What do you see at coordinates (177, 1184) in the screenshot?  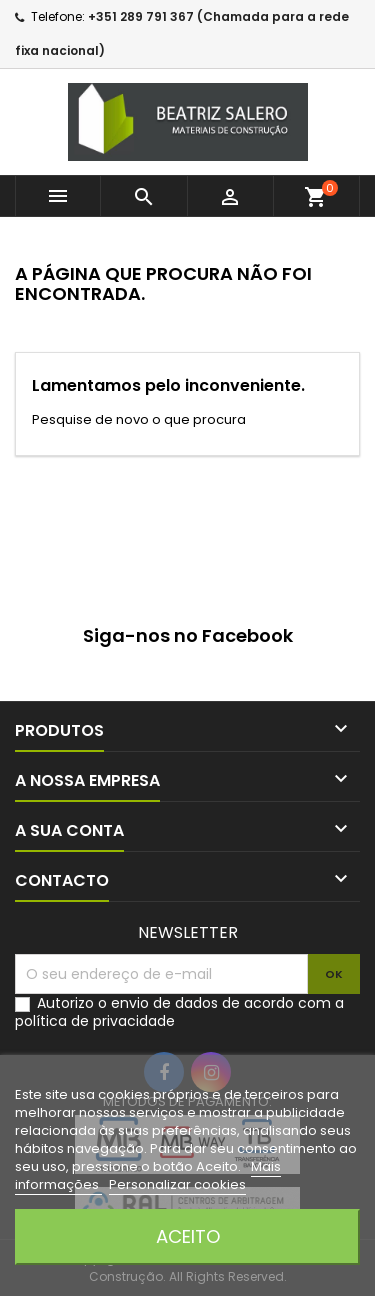 I see `Personalizar cookies` at bounding box center [177, 1184].